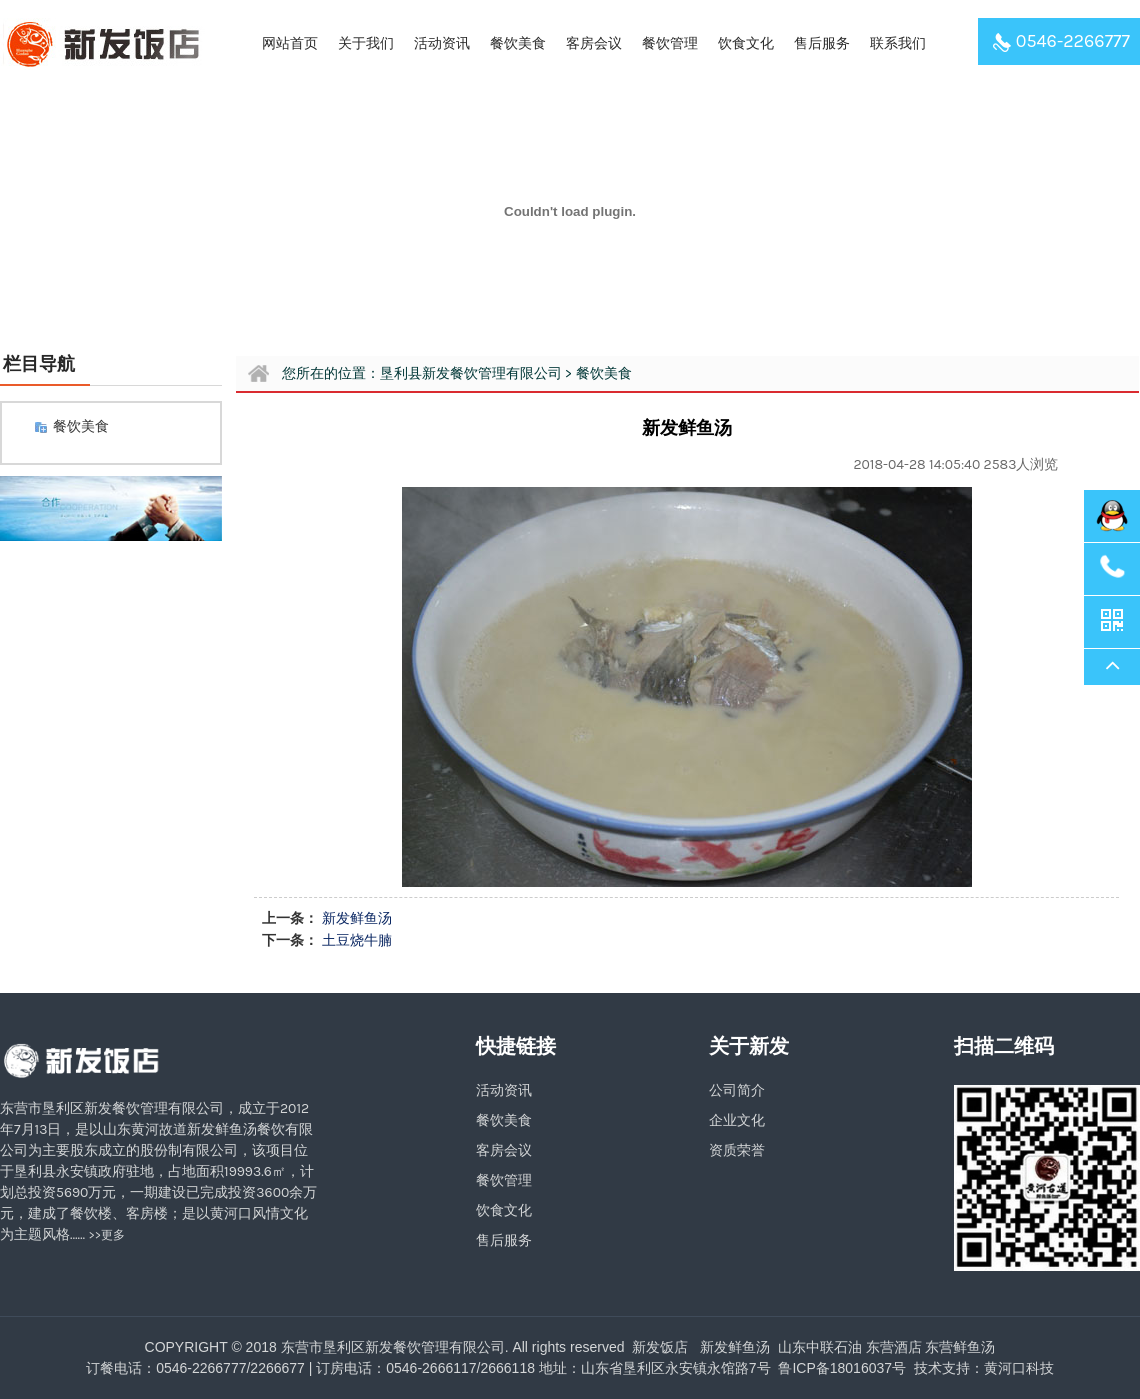 The height and width of the screenshot is (1399, 1140). Describe the element at coordinates (746, 43) in the screenshot. I see `饮食文化` at that location.